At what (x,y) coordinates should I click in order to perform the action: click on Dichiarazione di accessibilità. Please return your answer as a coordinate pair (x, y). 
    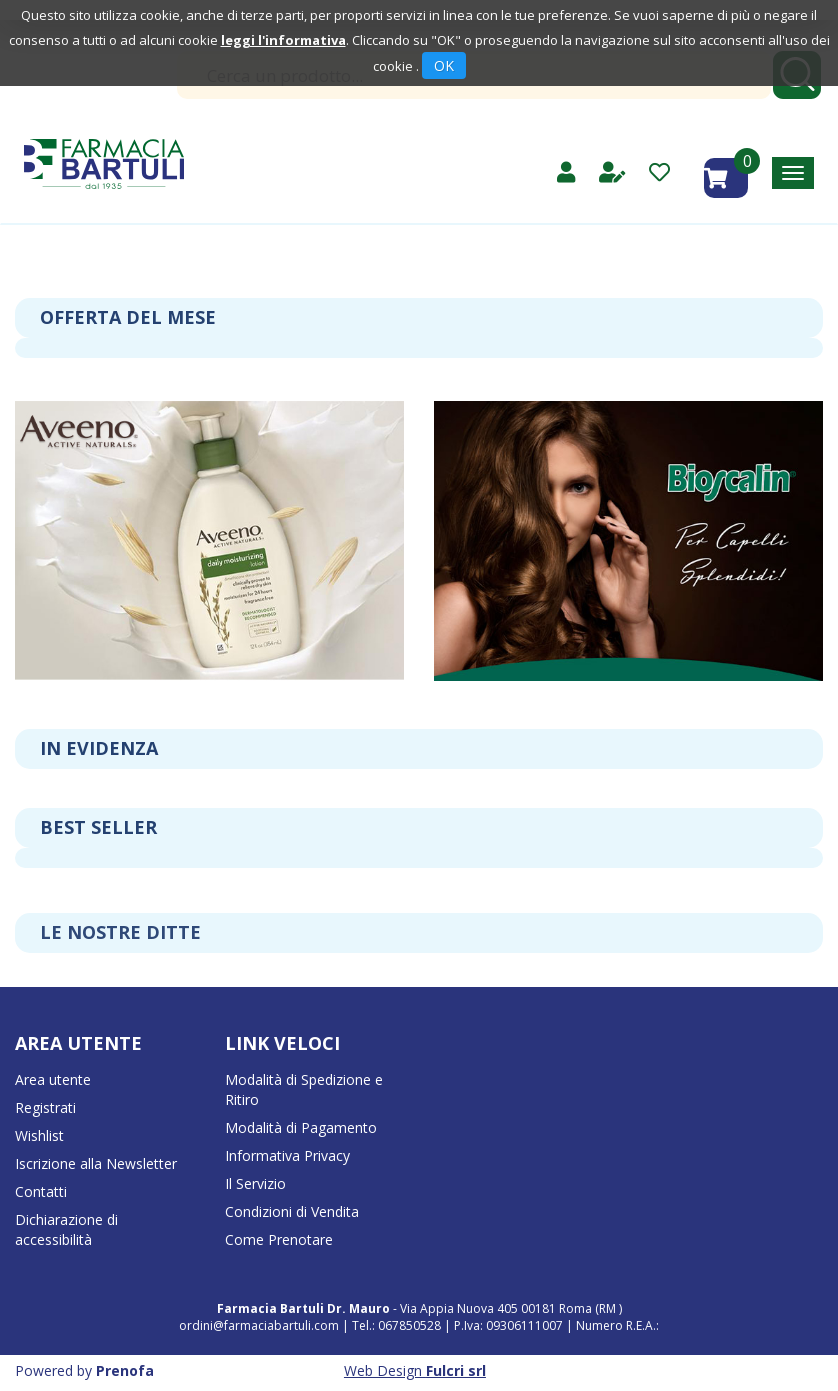
    Looking at the image, I should click on (66, 1229).